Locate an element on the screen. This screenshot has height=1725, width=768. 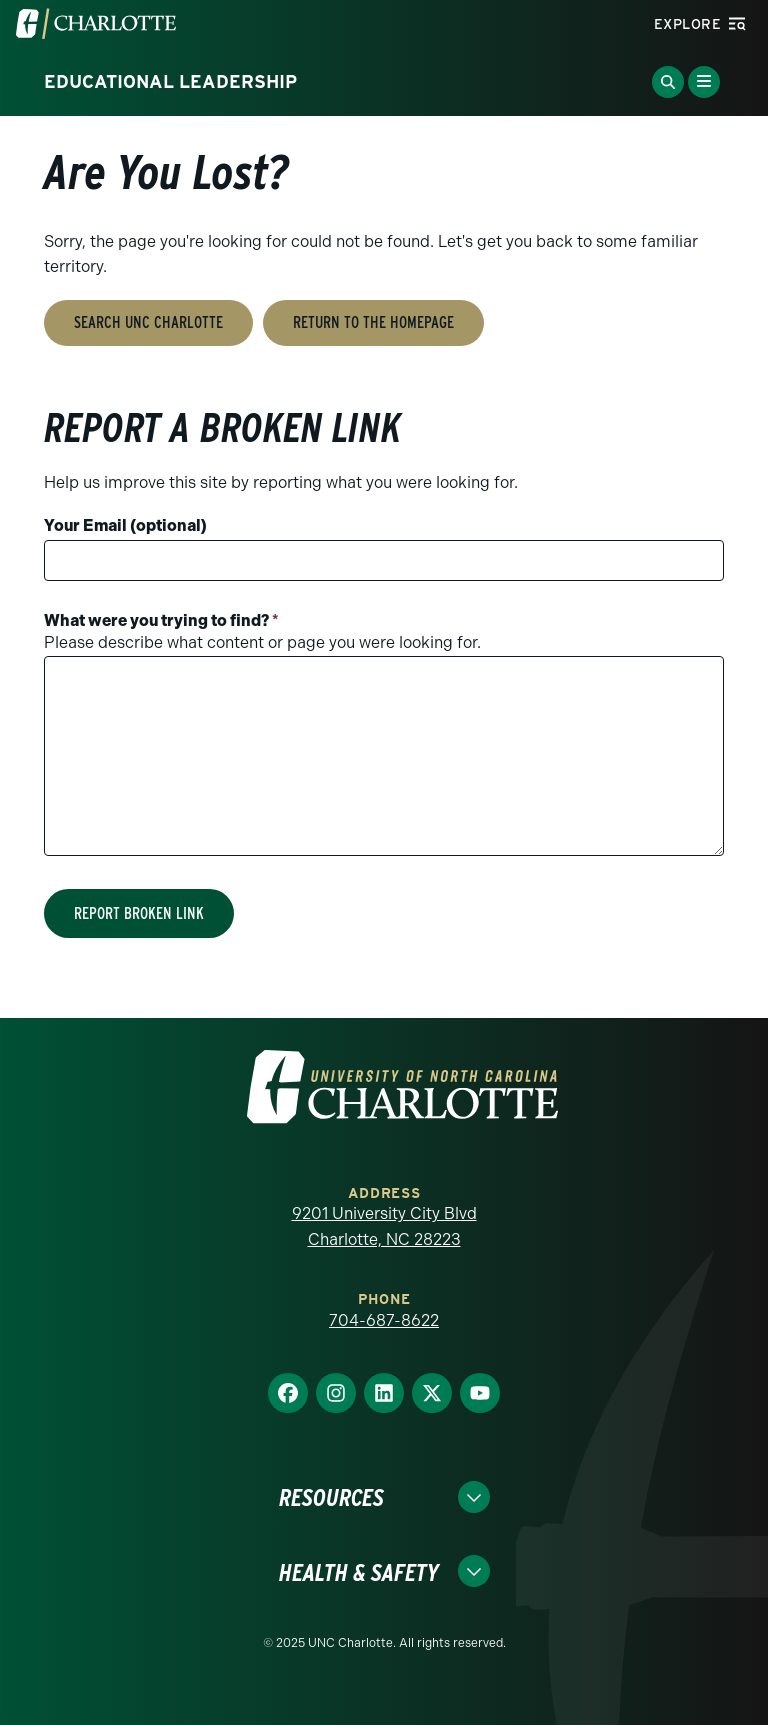
Return to the Homepage is located at coordinates (373, 322).